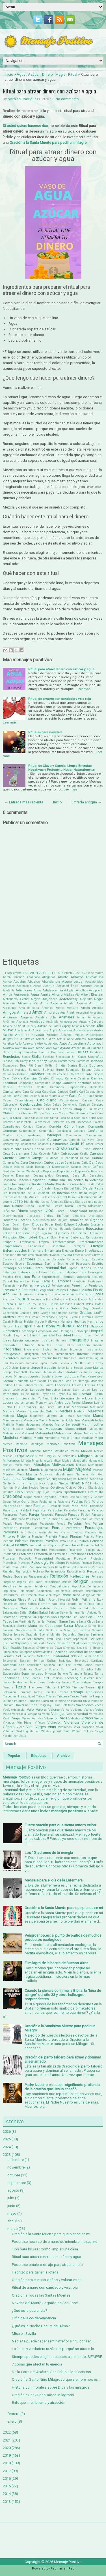 The width and height of the screenshot is (106, 2576). What do you see at coordinates (34, 2318) in the screenshot?
I see `El fin de la co-dependencia` at bounding box center [34, 2318].